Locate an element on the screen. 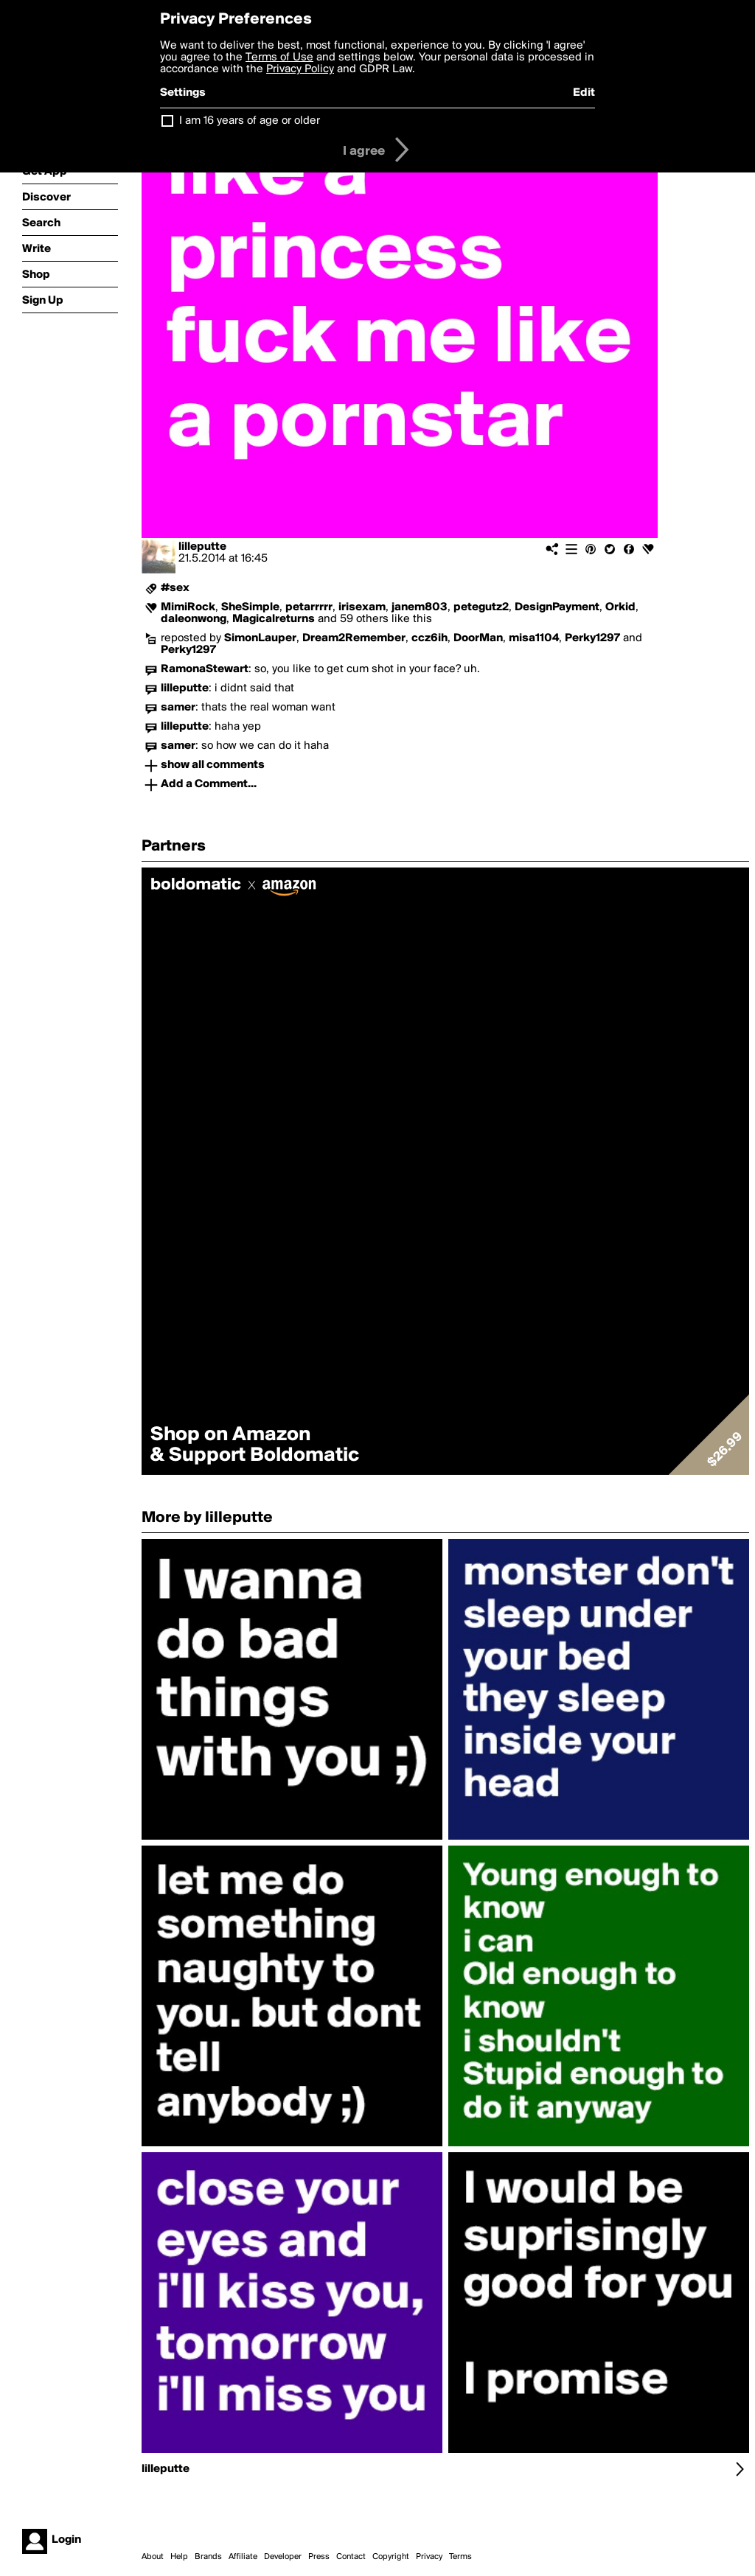 This screenshot has height=2576, width=755. Press is located at coordinates (319, 2556).